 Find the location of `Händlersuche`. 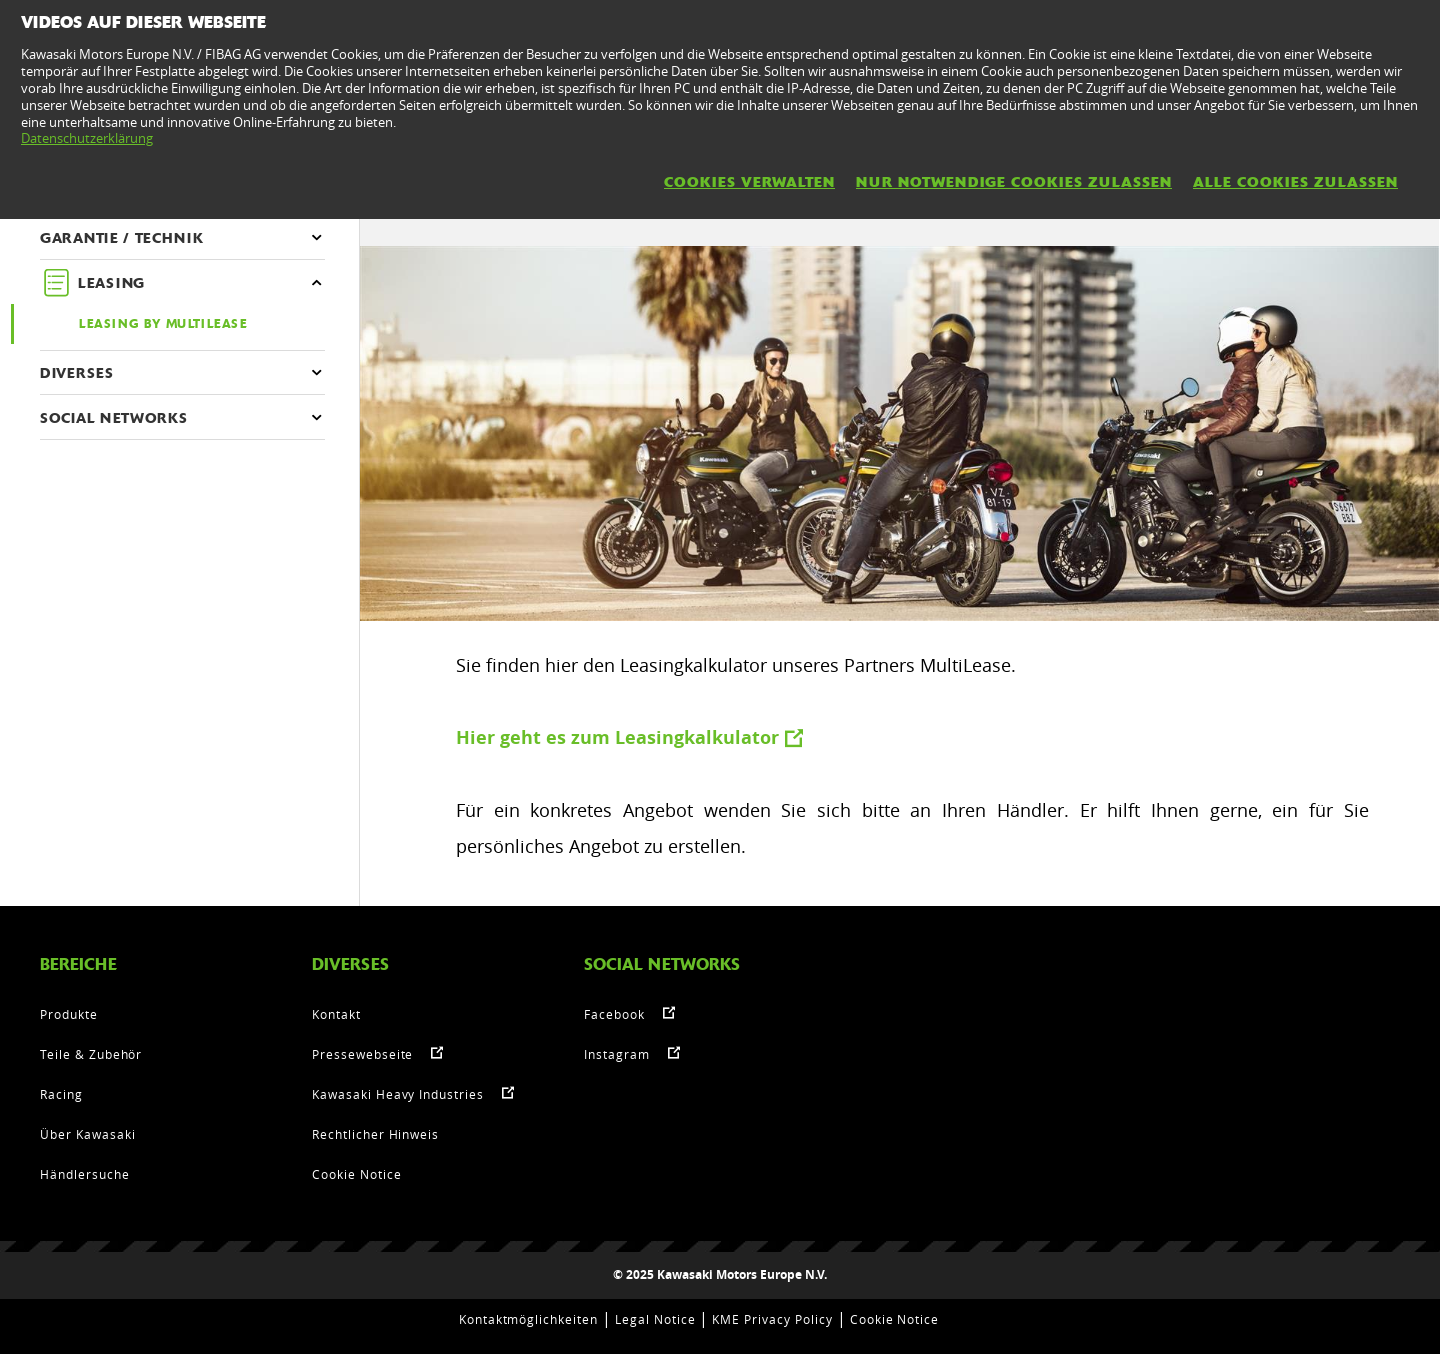

Händlersuche is located at coordinates (85, 1174).